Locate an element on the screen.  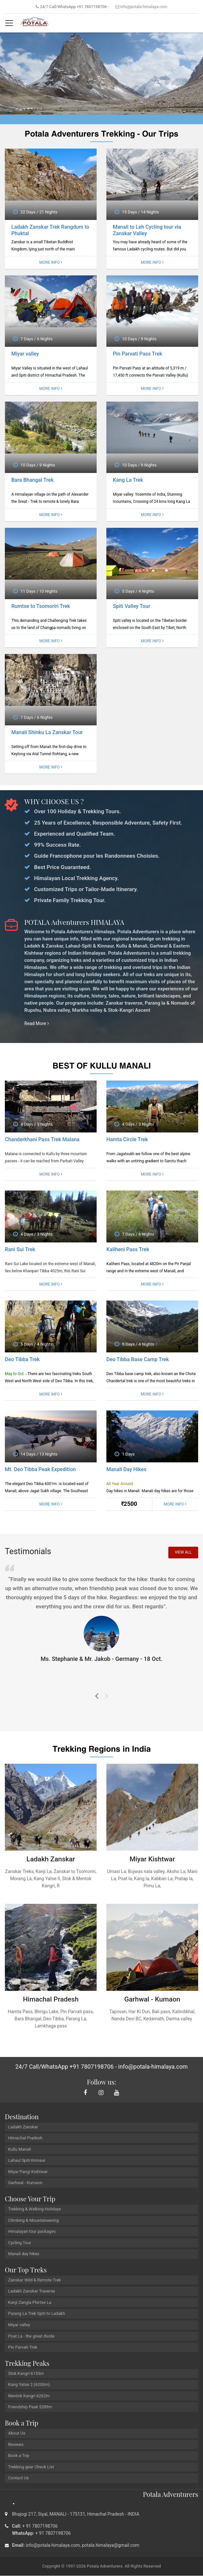
Manali Day Hikes is located at coordinates (126, 1470).